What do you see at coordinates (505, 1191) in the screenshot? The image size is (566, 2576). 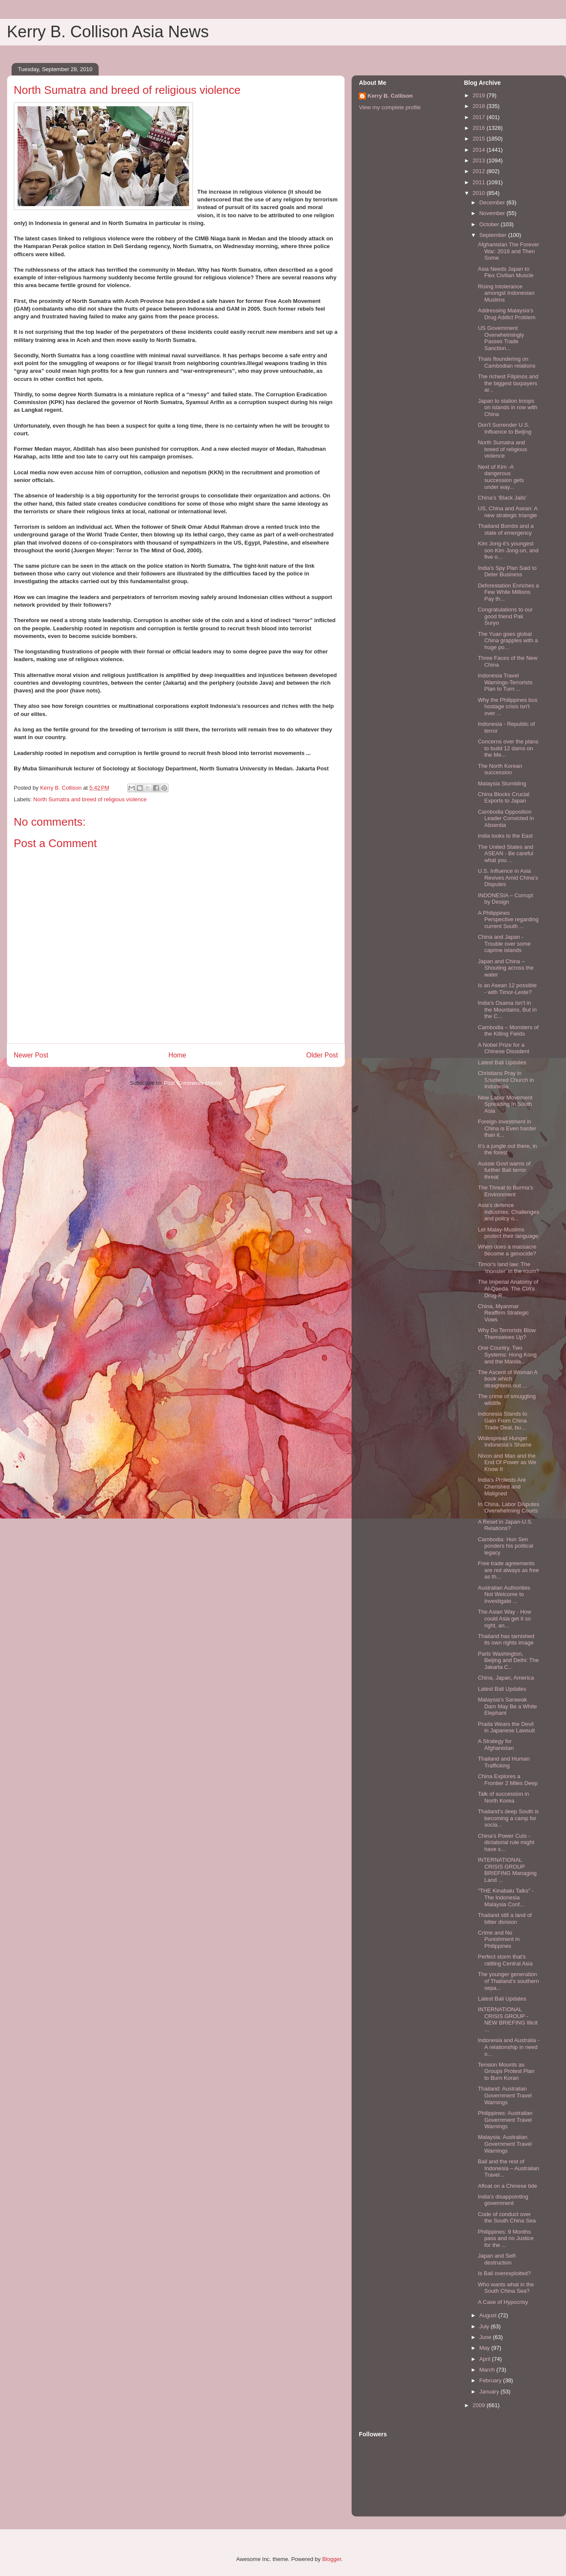 I see `The Threat to Burma's Environment` at bounding box center [505, 1191].